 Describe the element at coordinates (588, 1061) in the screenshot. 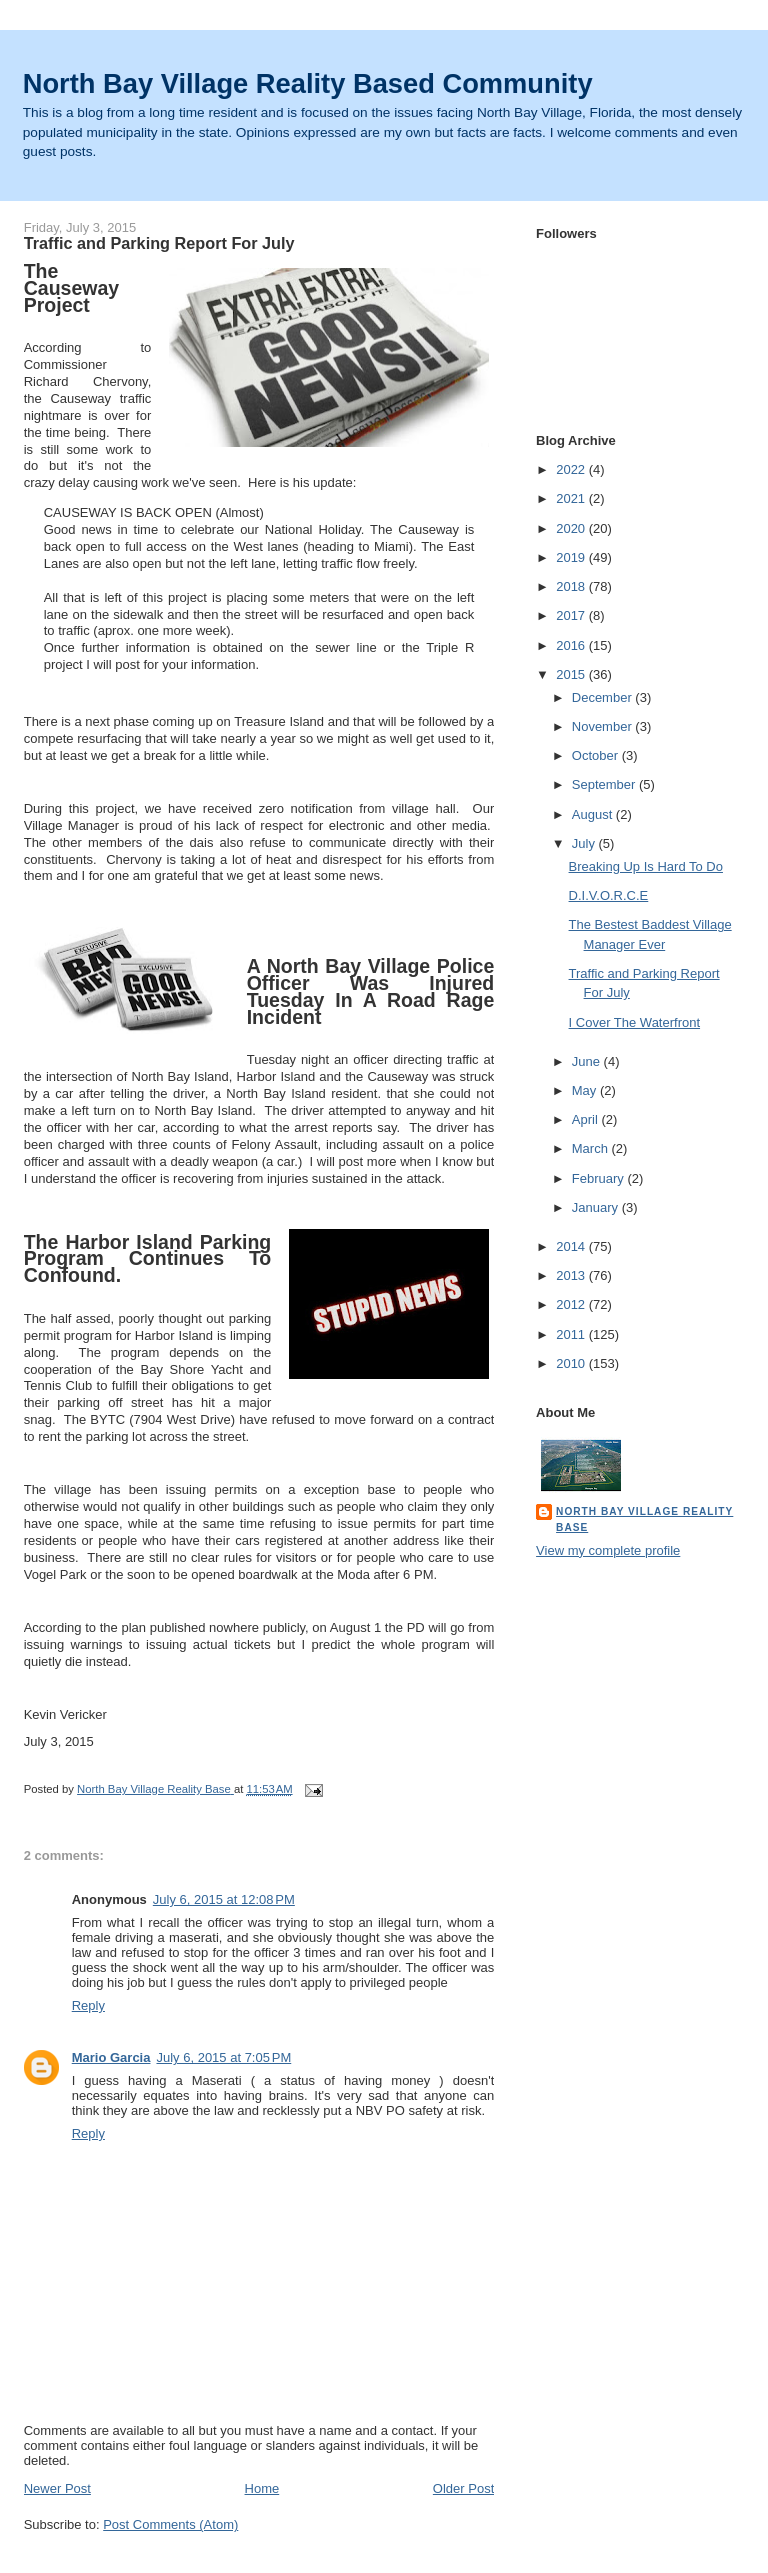

I see `June` at that location.